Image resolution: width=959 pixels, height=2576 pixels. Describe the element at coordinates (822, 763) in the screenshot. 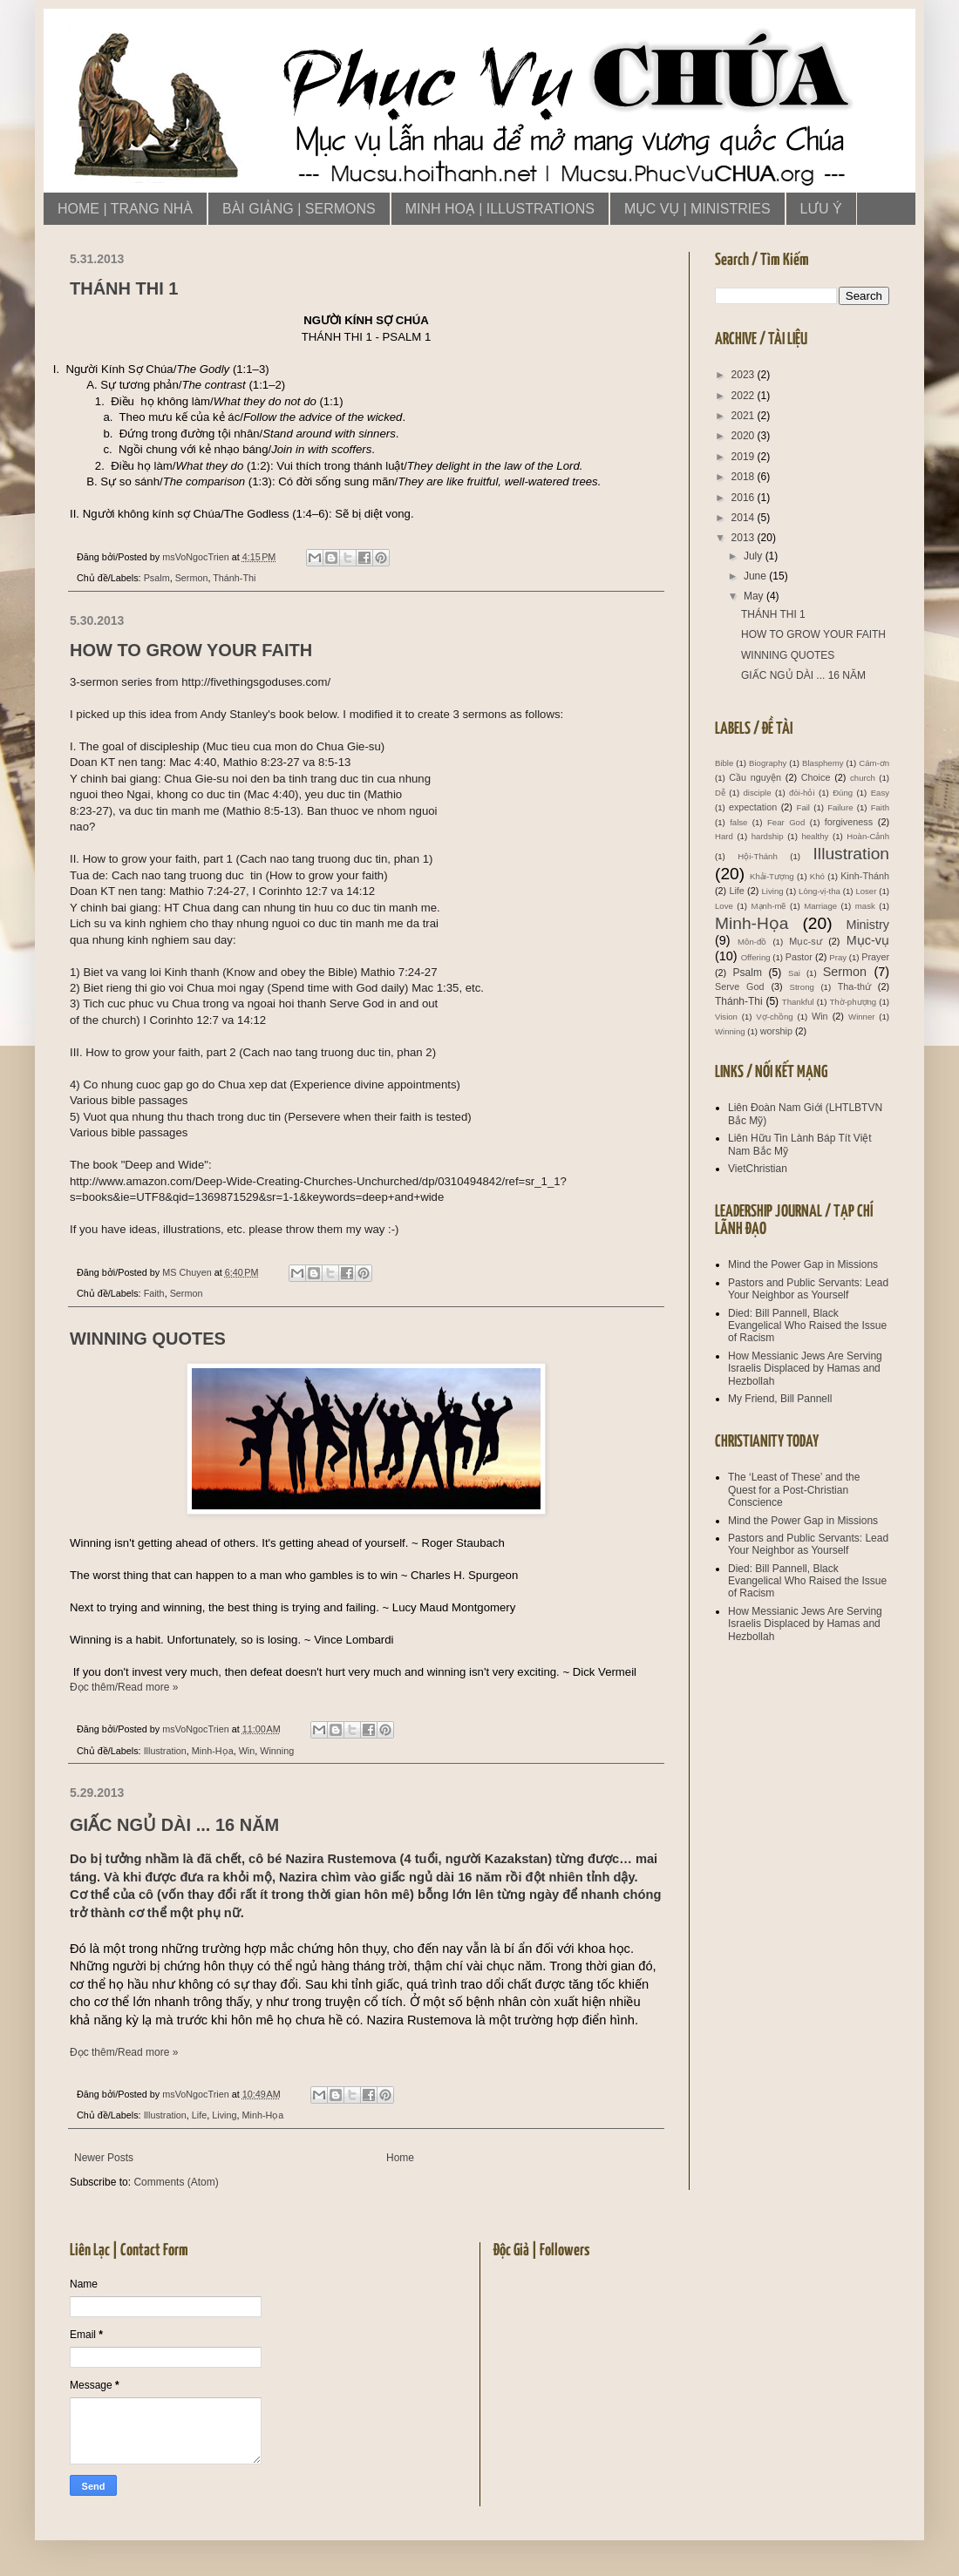

I see `Blasphemy` at that location.